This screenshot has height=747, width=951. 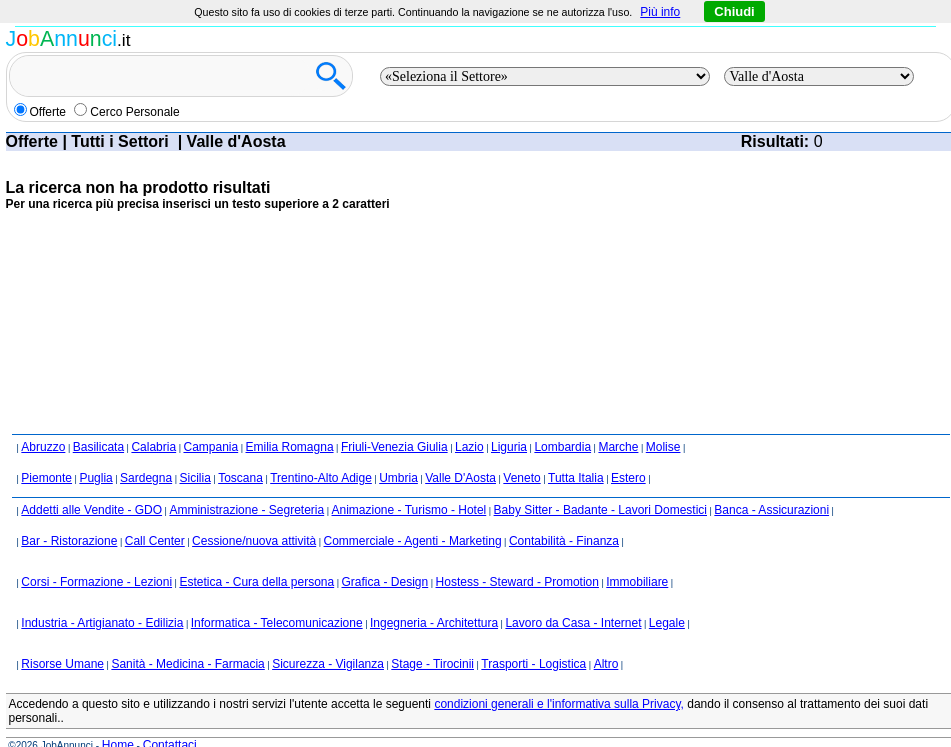 I want to click on Abruzzo, so click(x=43, y=447).